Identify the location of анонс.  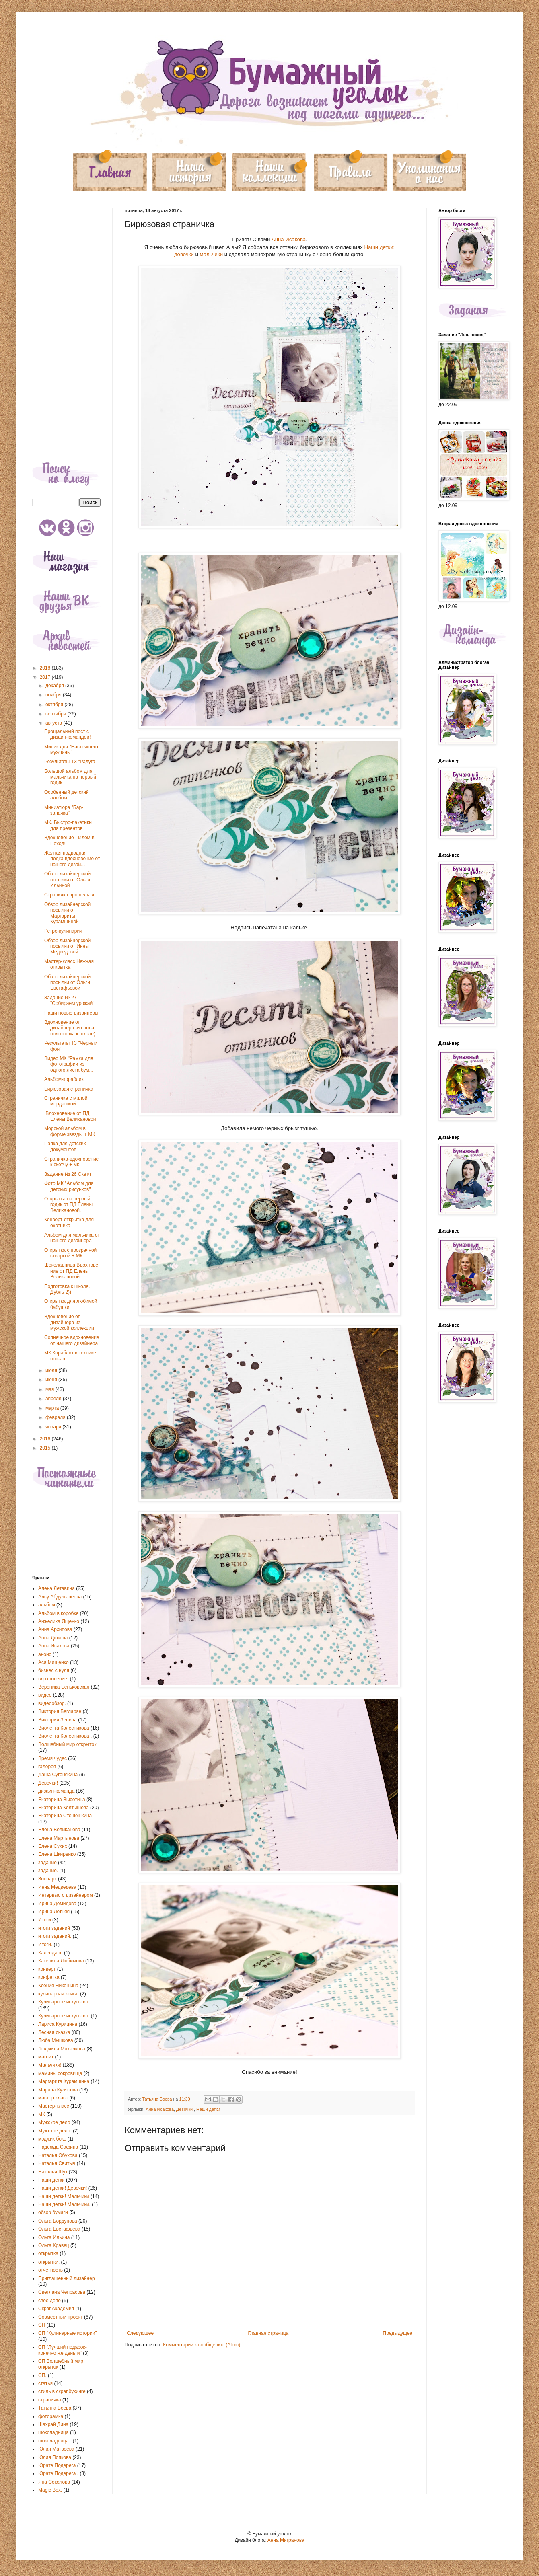
(44, 1654).